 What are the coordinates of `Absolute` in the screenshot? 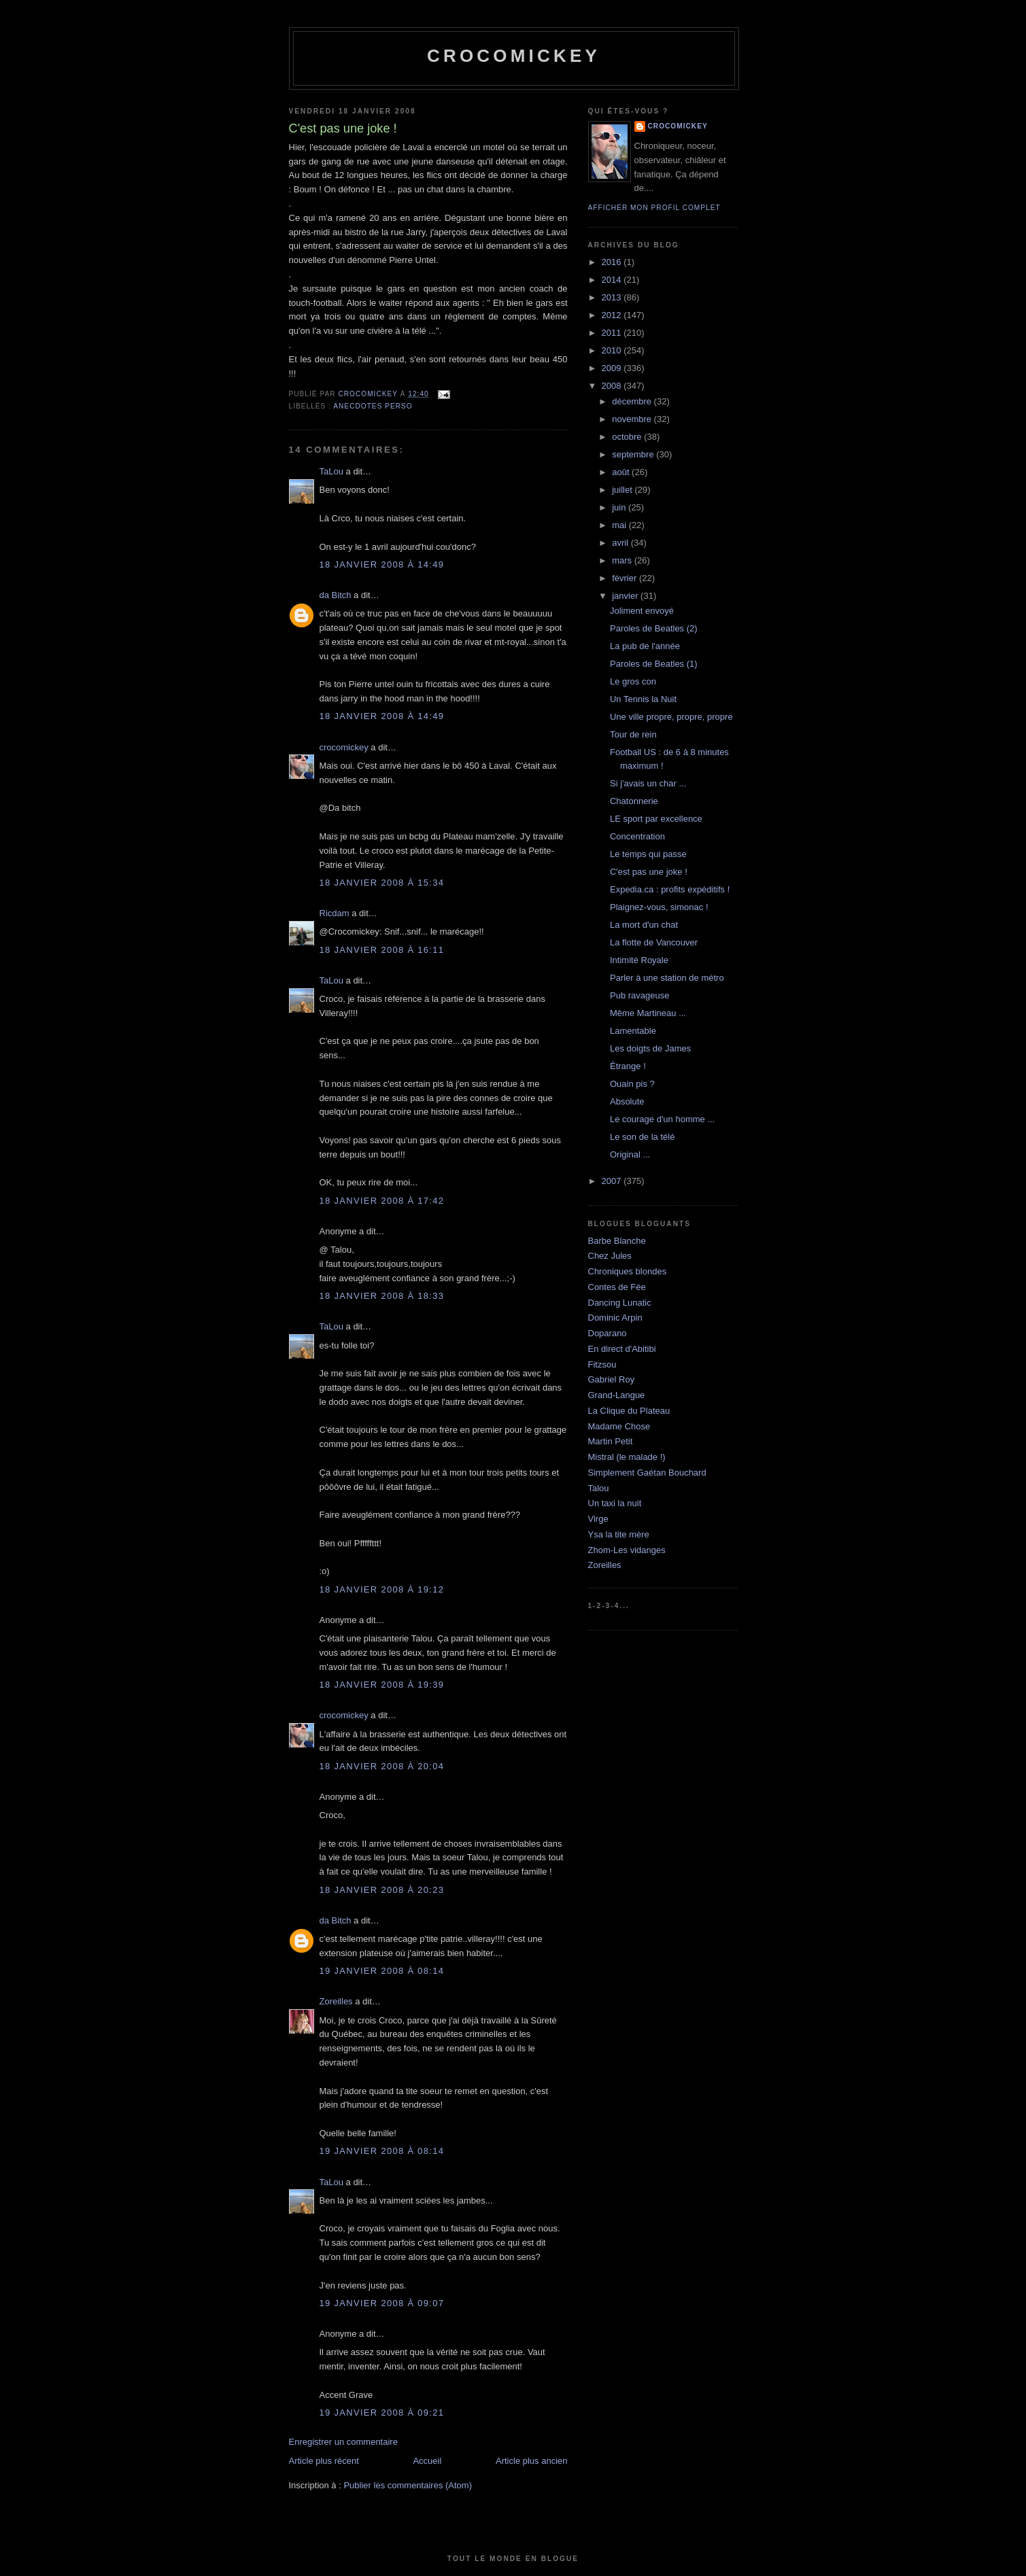 It's located at (627, 1101).